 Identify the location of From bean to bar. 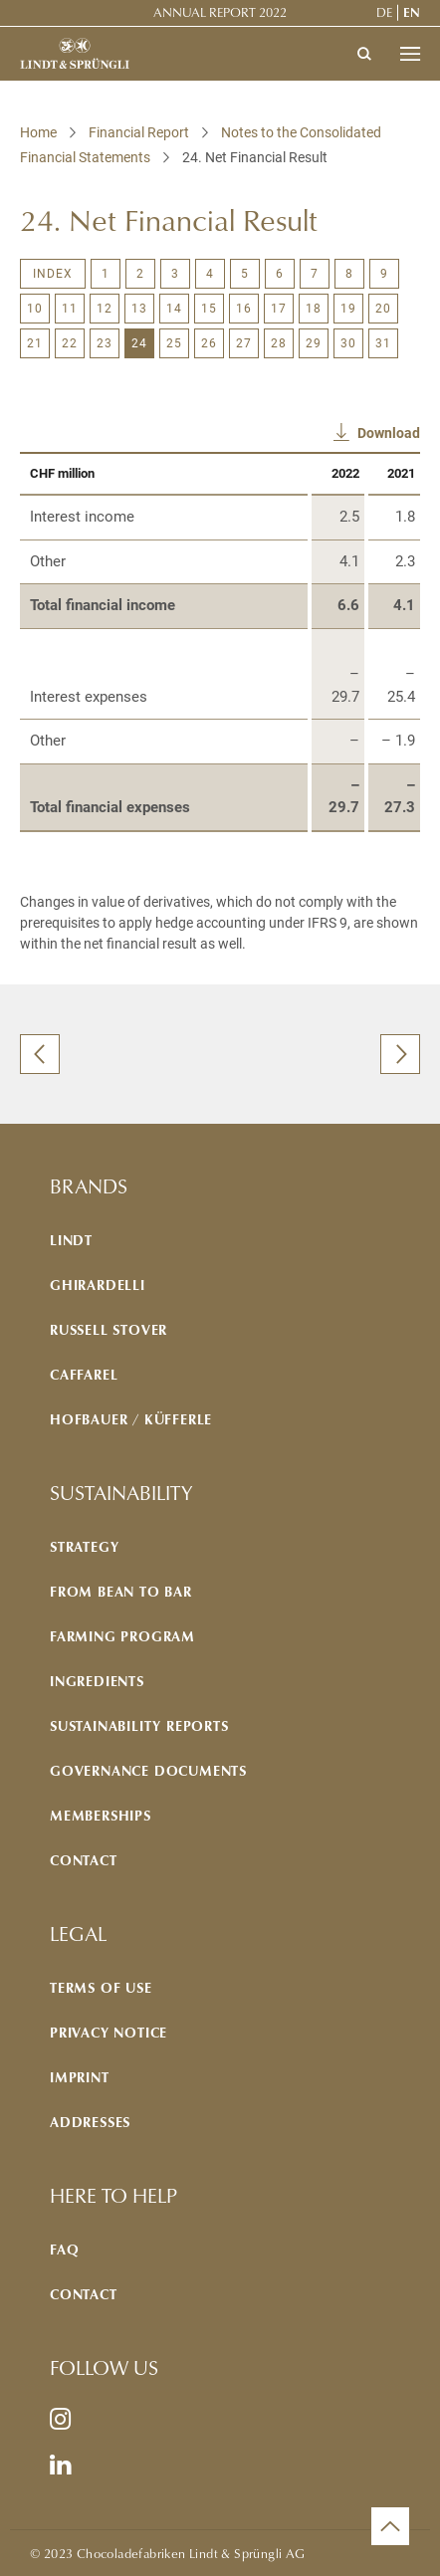
(121, 1591).